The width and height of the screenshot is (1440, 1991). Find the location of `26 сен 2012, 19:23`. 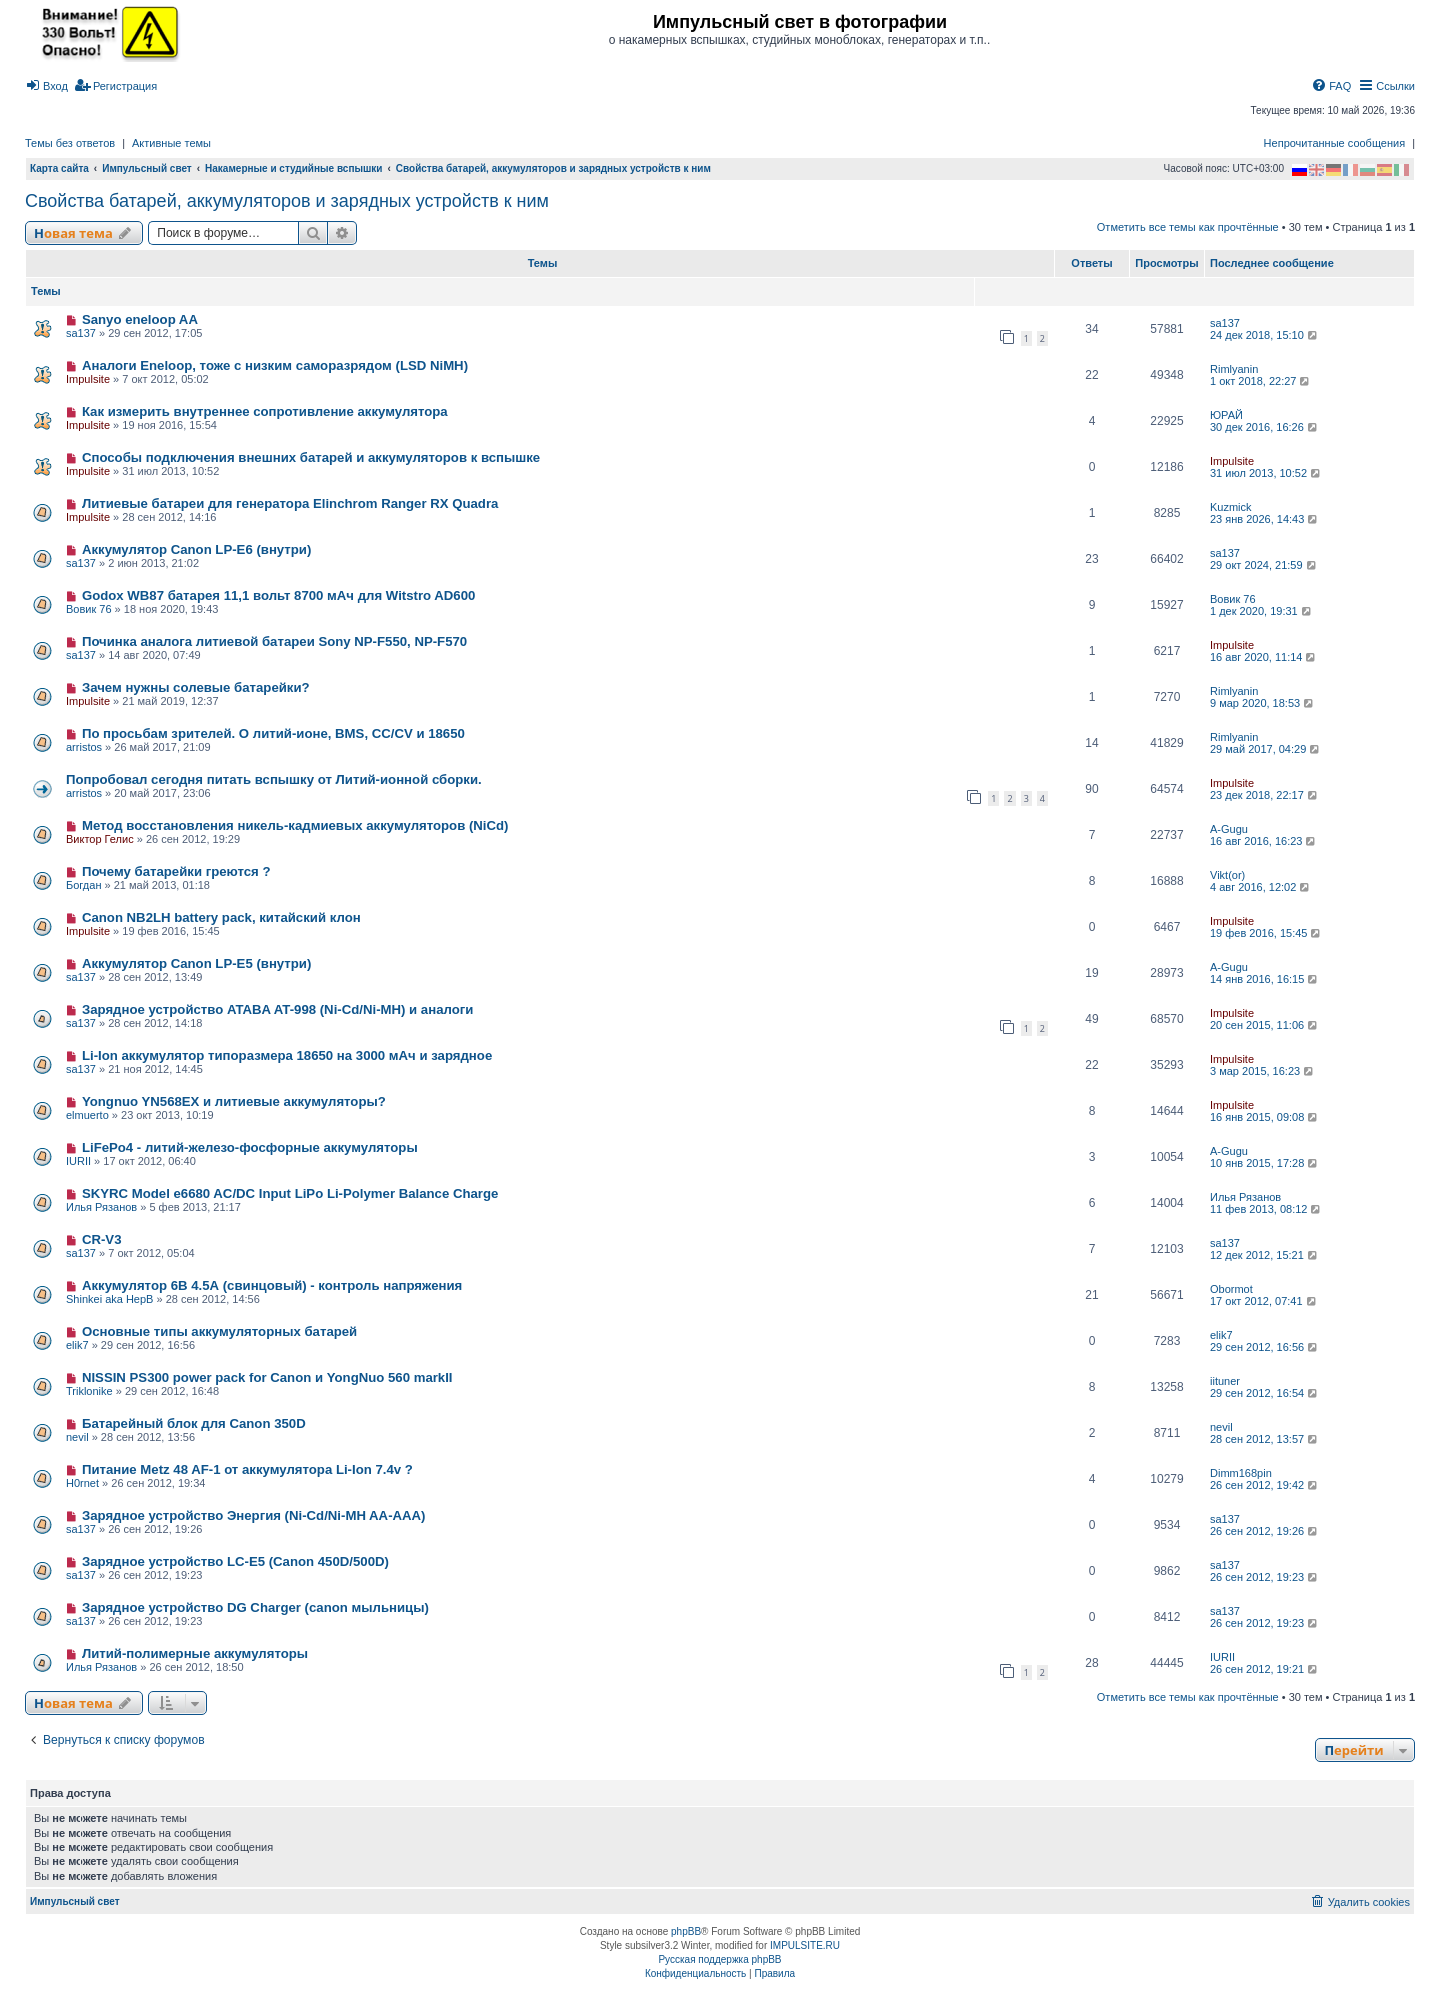

26 сен 2012, 19:23 is located at coordinates (1265, 1577).